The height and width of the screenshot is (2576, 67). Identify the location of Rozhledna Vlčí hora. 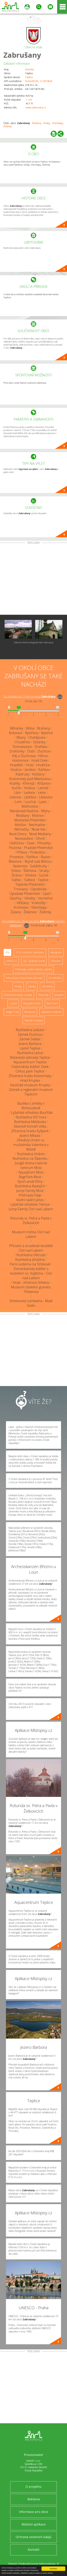
(31, 1117).